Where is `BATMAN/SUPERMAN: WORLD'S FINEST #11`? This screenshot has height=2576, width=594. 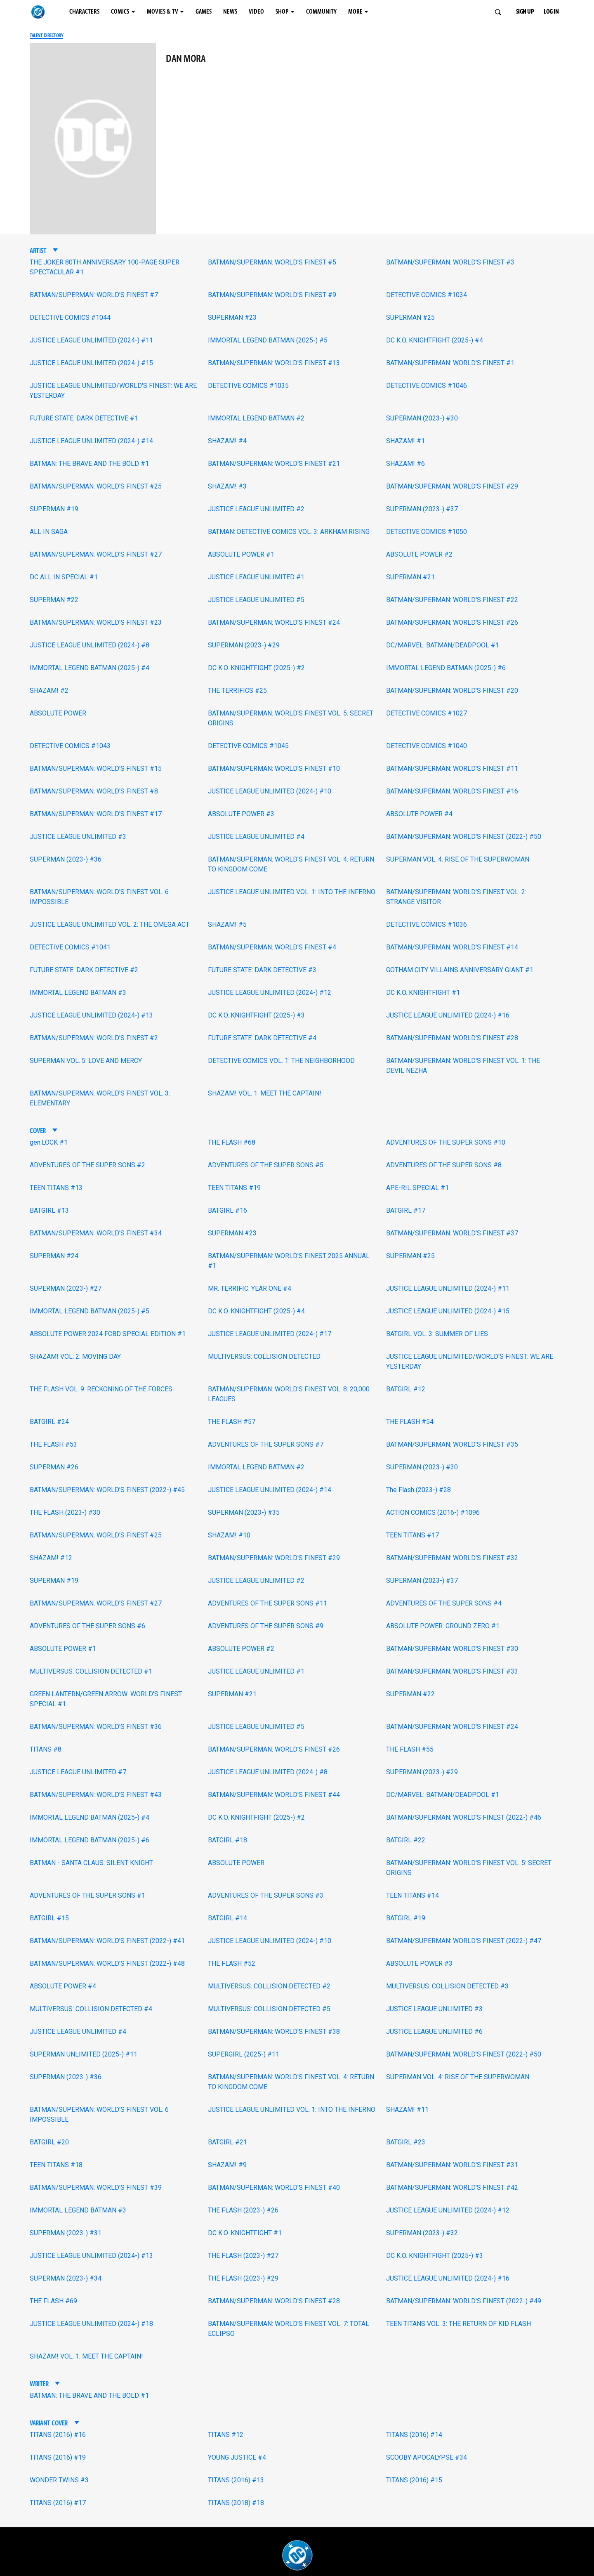
BATMAN/SUPERMAN: WORLD'S FINEST #11 is located at coordinates (452, 768).